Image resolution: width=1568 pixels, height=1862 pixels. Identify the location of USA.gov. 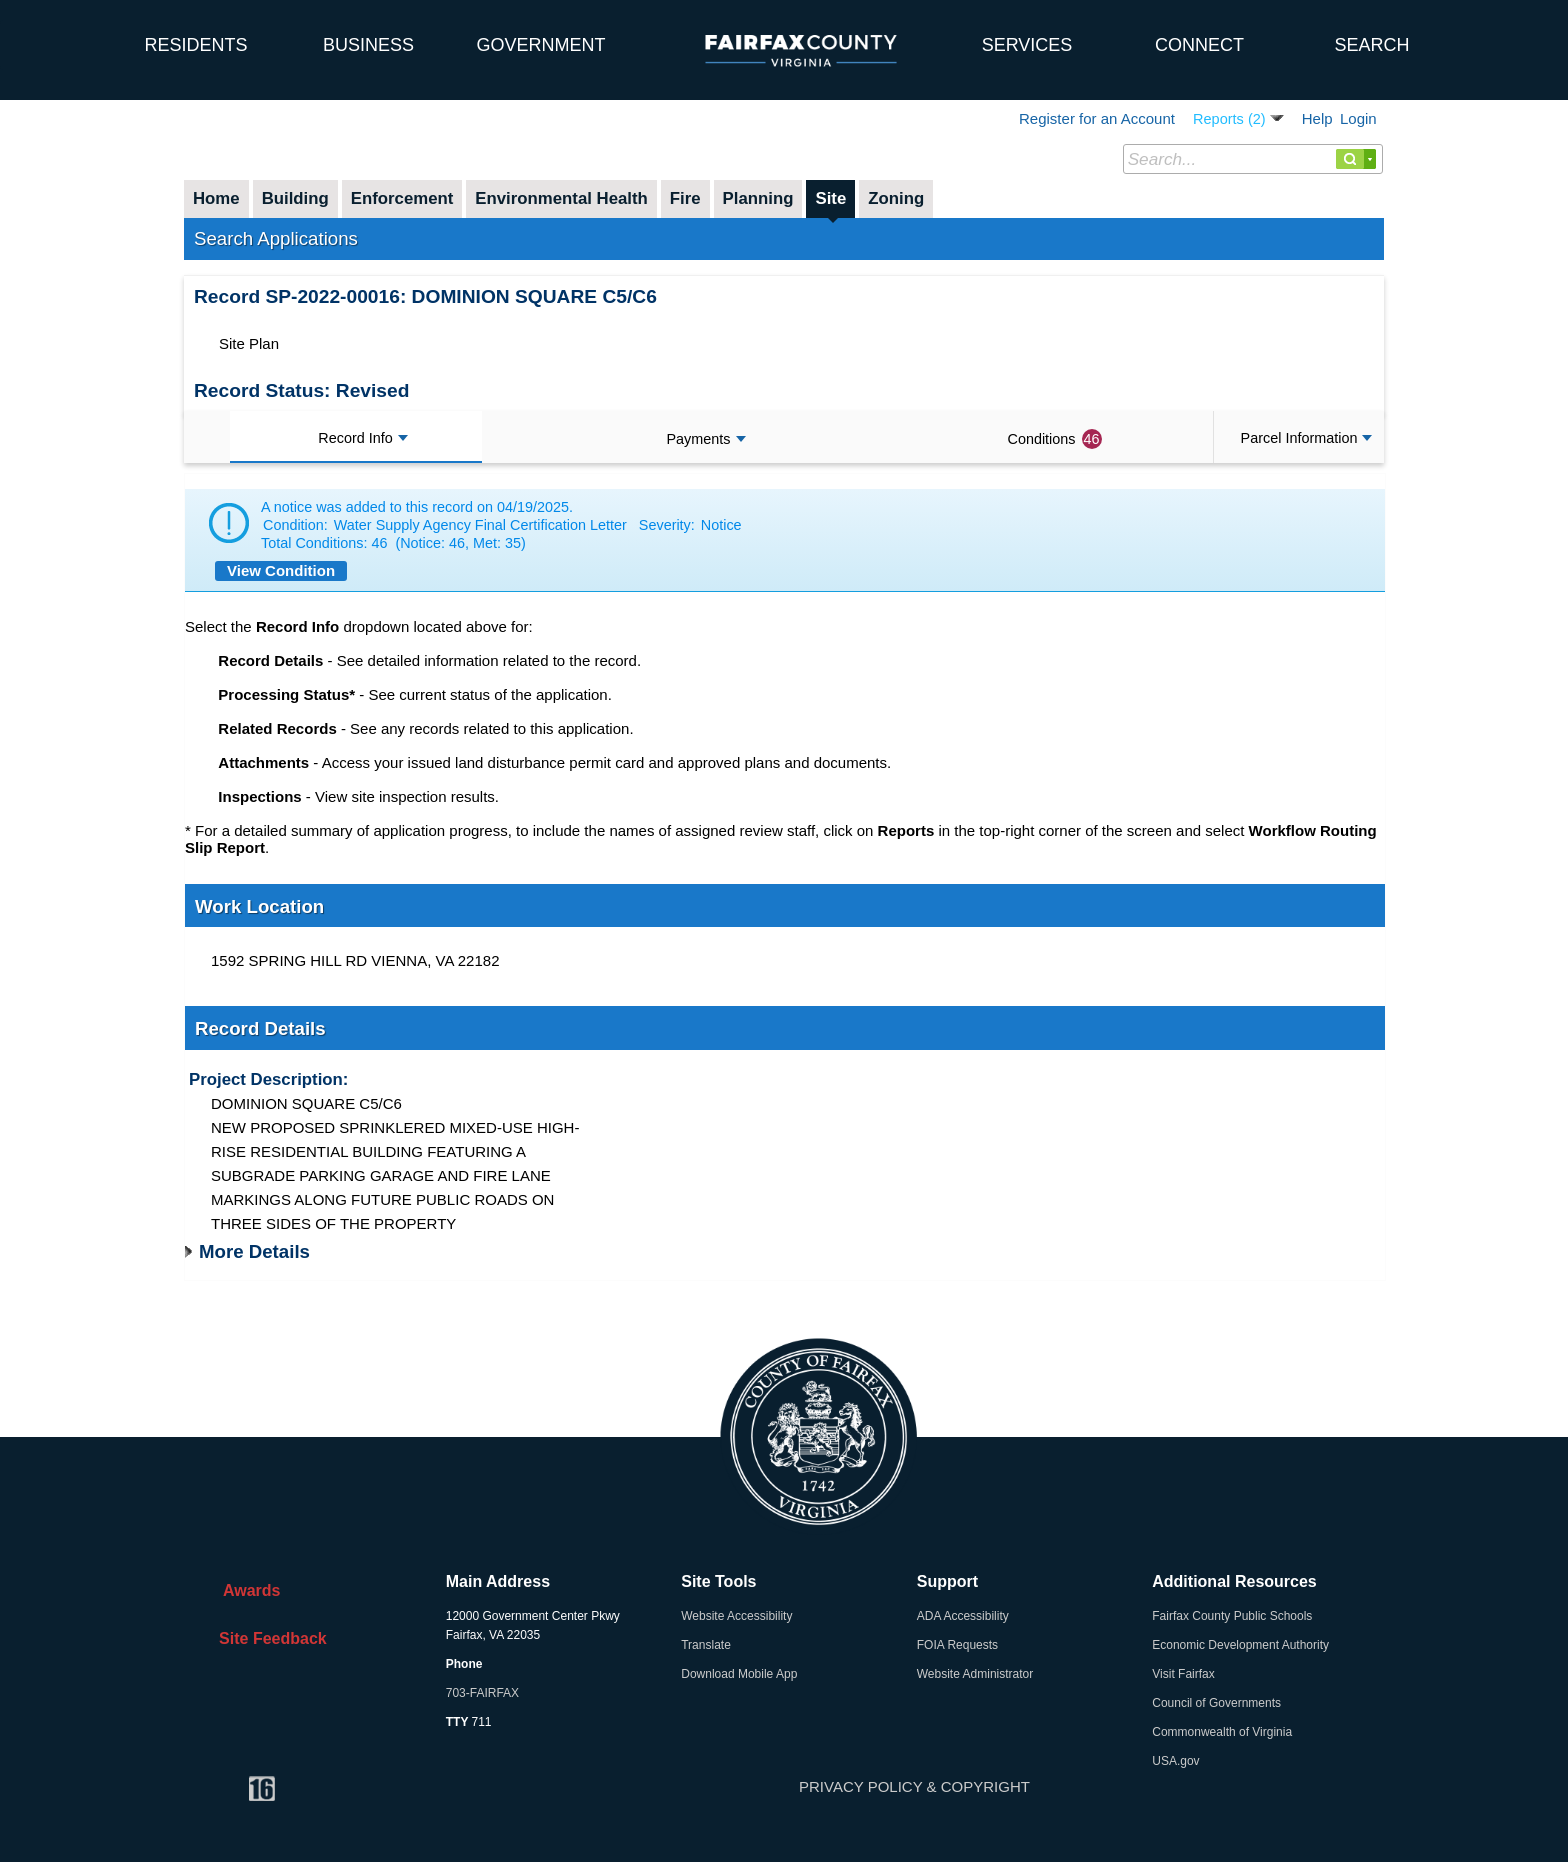
(1175, 1761).